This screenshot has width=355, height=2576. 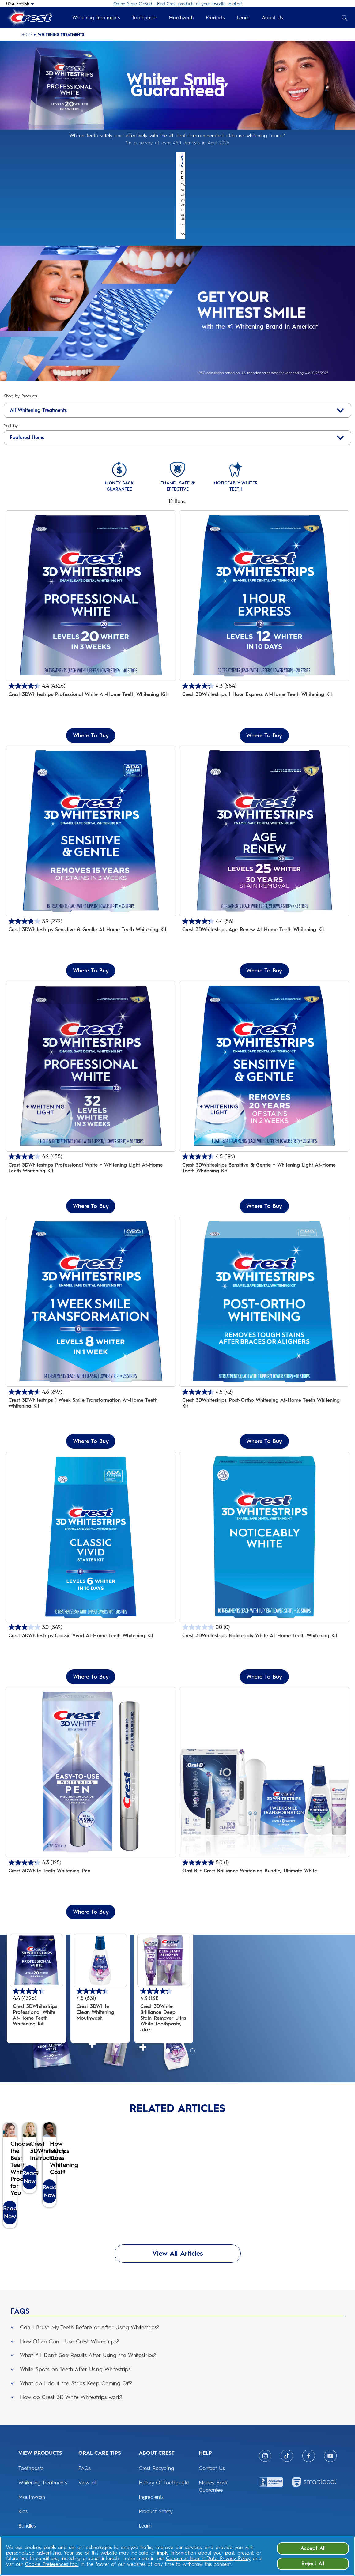 I want to click on [4.4 out of 5 stars. 56 reviews], so click(x=264, y=877).